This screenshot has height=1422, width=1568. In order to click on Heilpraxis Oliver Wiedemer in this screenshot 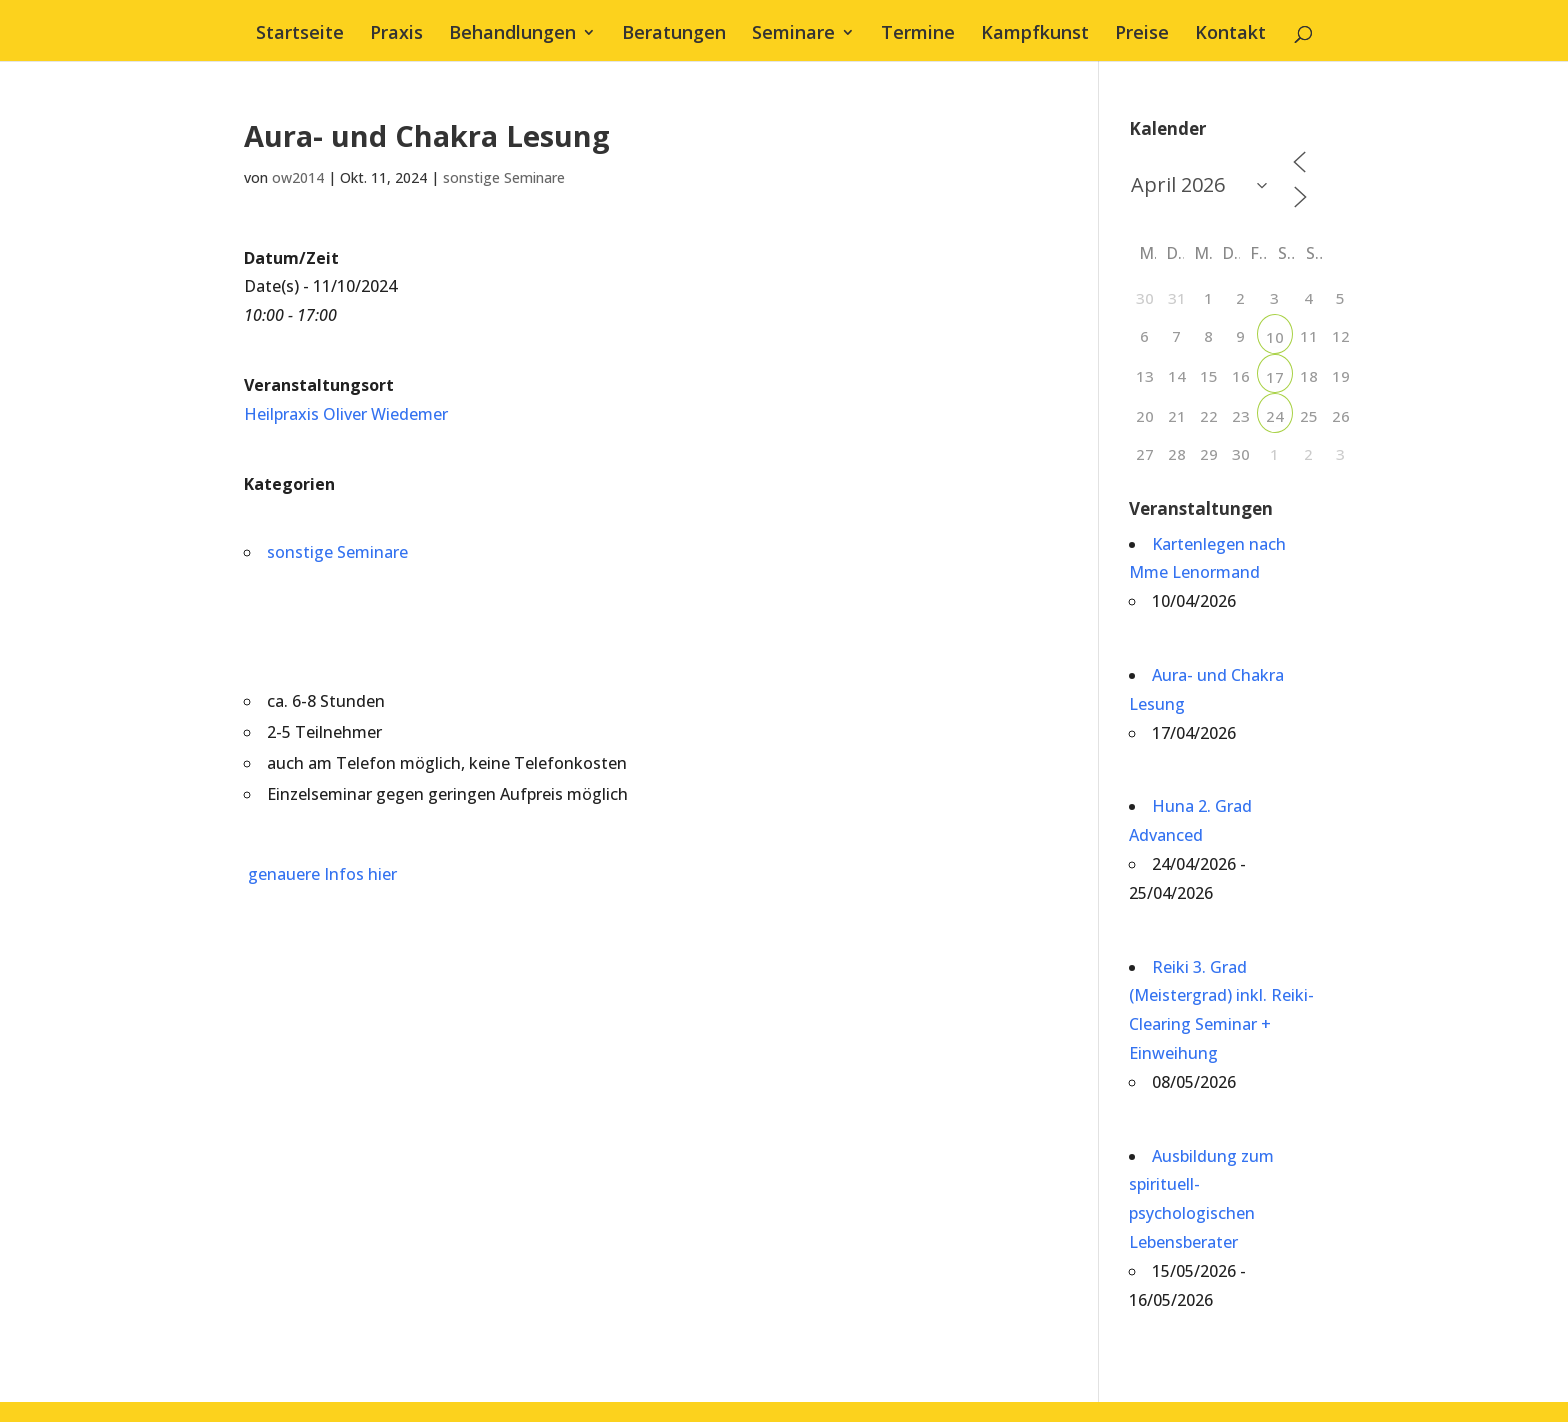, I will do `click(346, 414)`.